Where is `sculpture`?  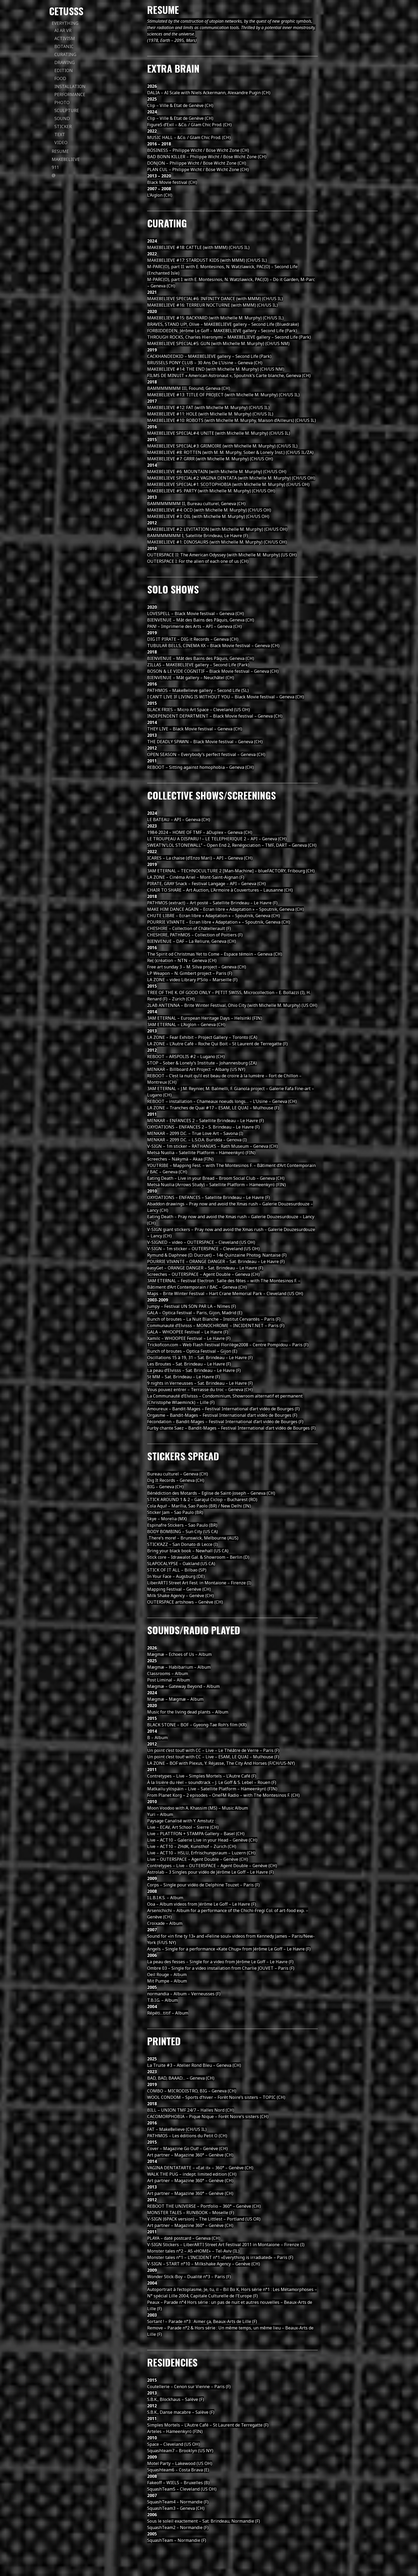 sculpture is located at coordinates (66, 110).